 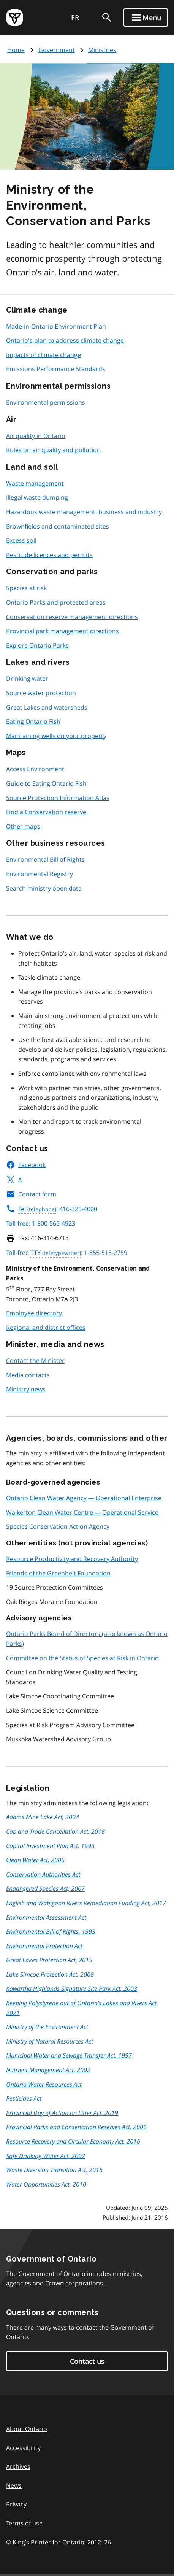 I want to click on Toll-free: 1-800-565-4923, so click(x=40, y=1223).